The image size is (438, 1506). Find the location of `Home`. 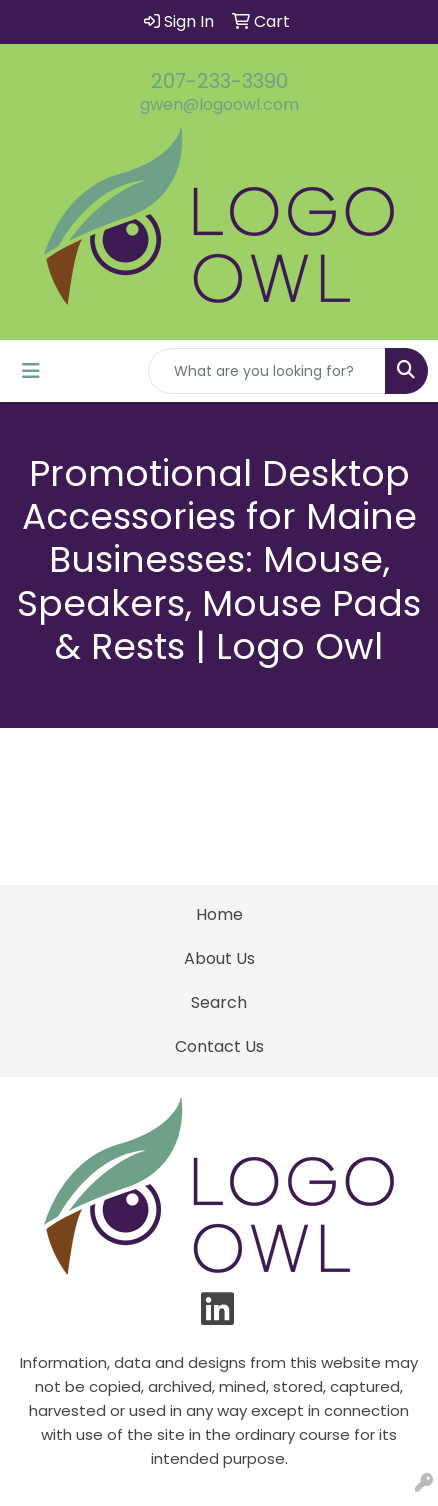

Home is located at coordinates (219, 914).